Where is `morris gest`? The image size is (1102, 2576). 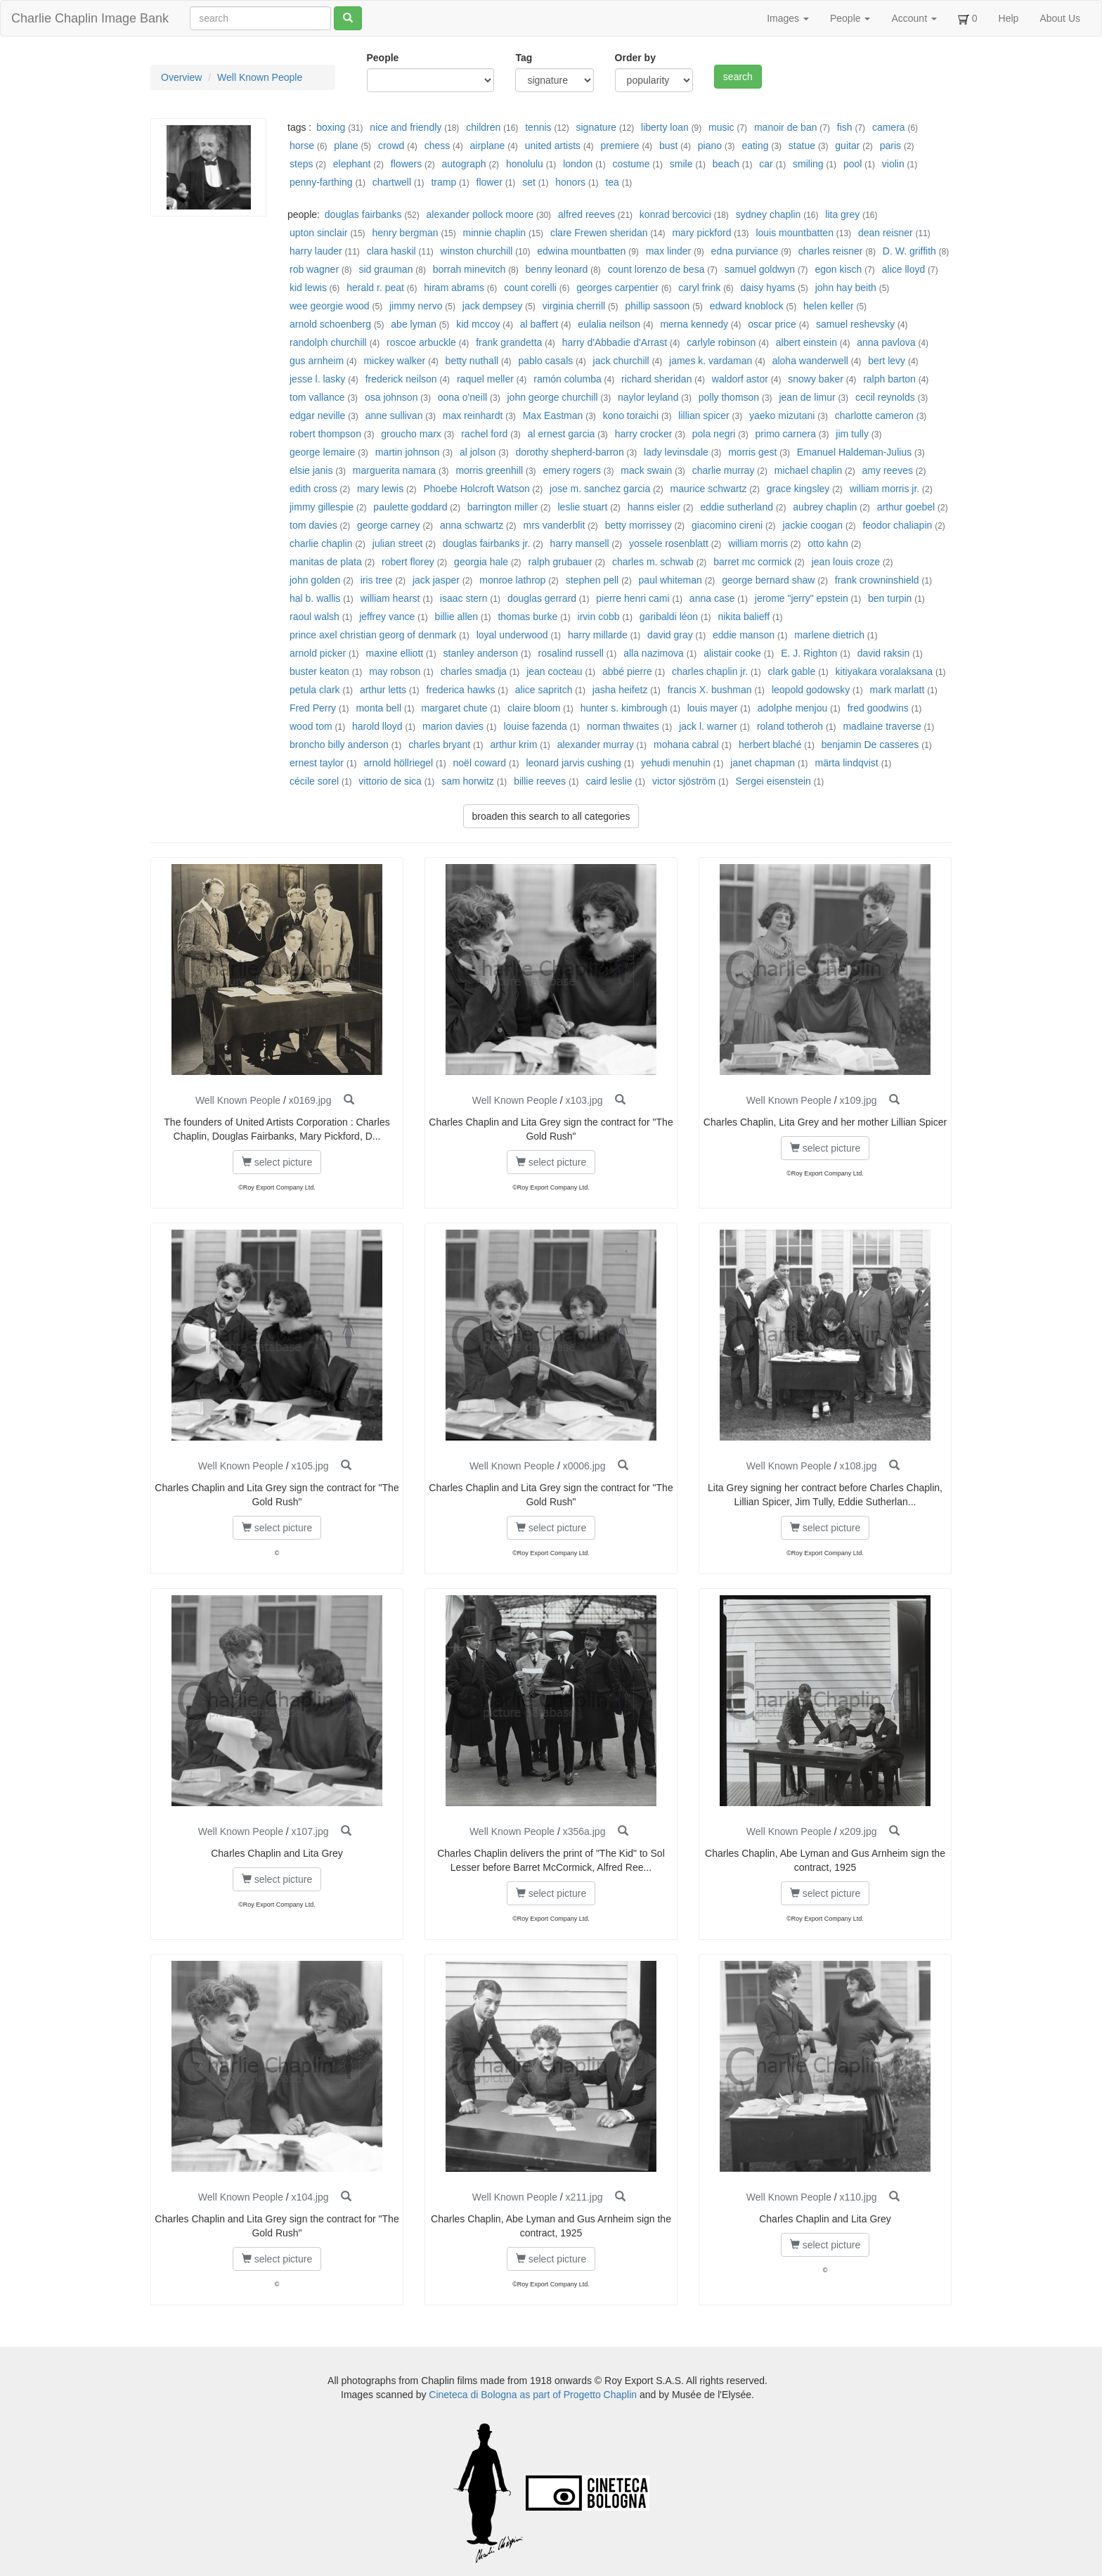 morris gest is located at coordinates (752, 452).